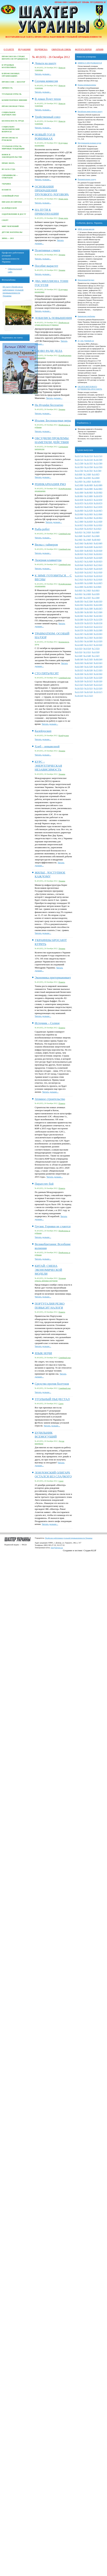 Image resolution: width=107 pixels, height=2576 pixels. I want to click on Экономика притормаживает, so click(53, 977).